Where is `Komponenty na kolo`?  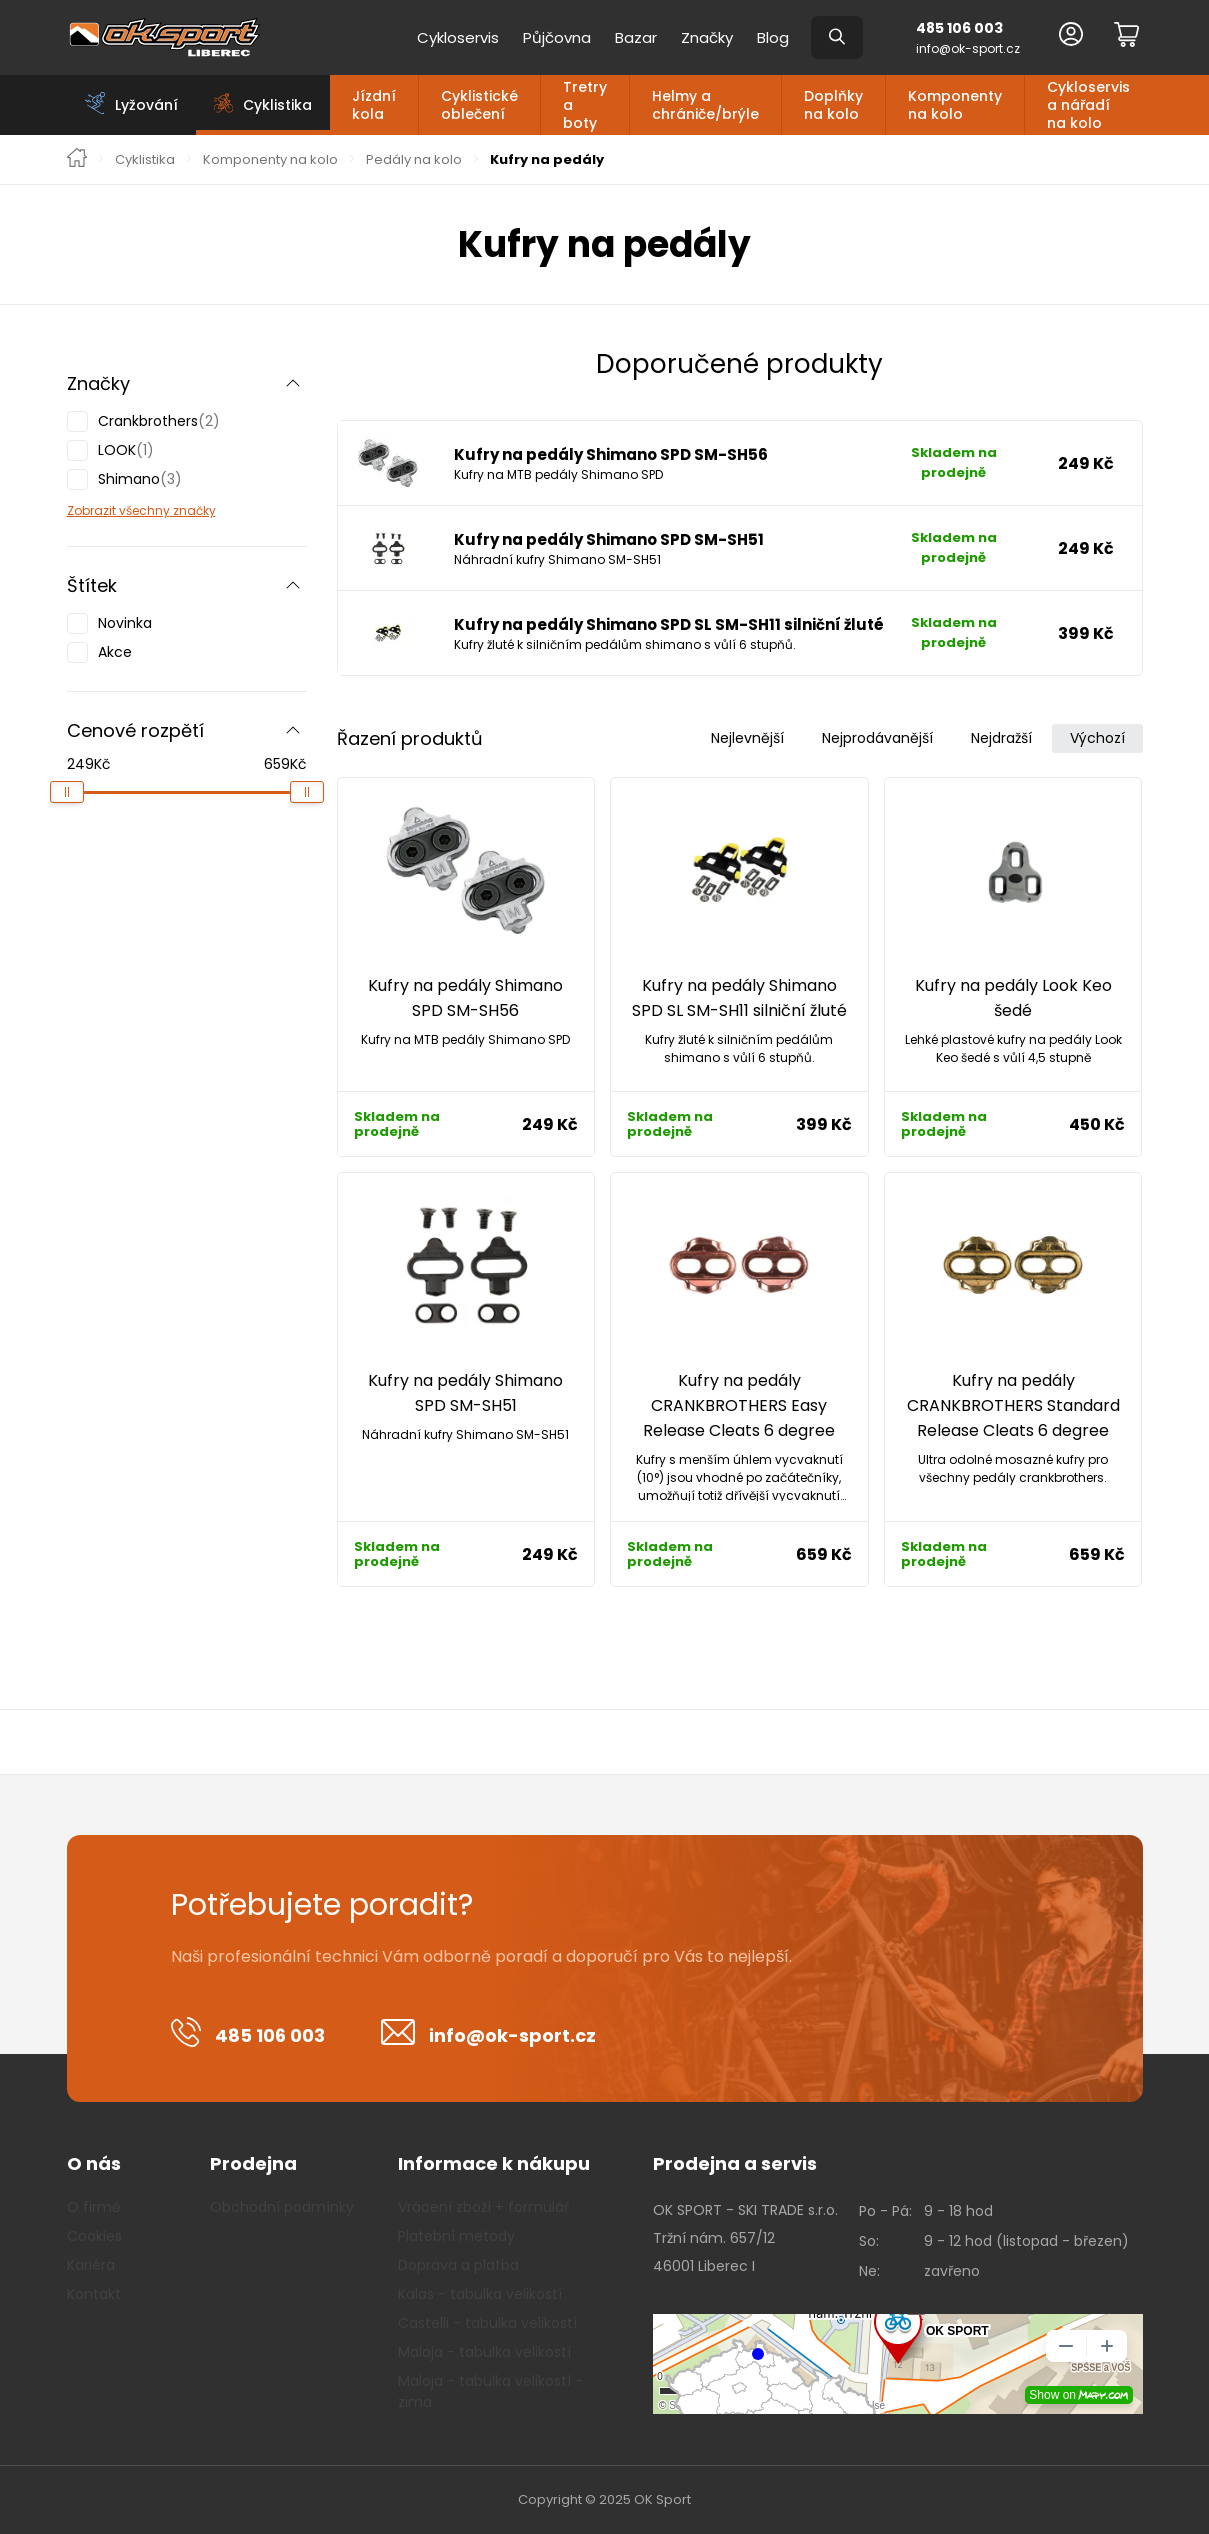 Komponenty na kolo is located at coordinates (955, 105).